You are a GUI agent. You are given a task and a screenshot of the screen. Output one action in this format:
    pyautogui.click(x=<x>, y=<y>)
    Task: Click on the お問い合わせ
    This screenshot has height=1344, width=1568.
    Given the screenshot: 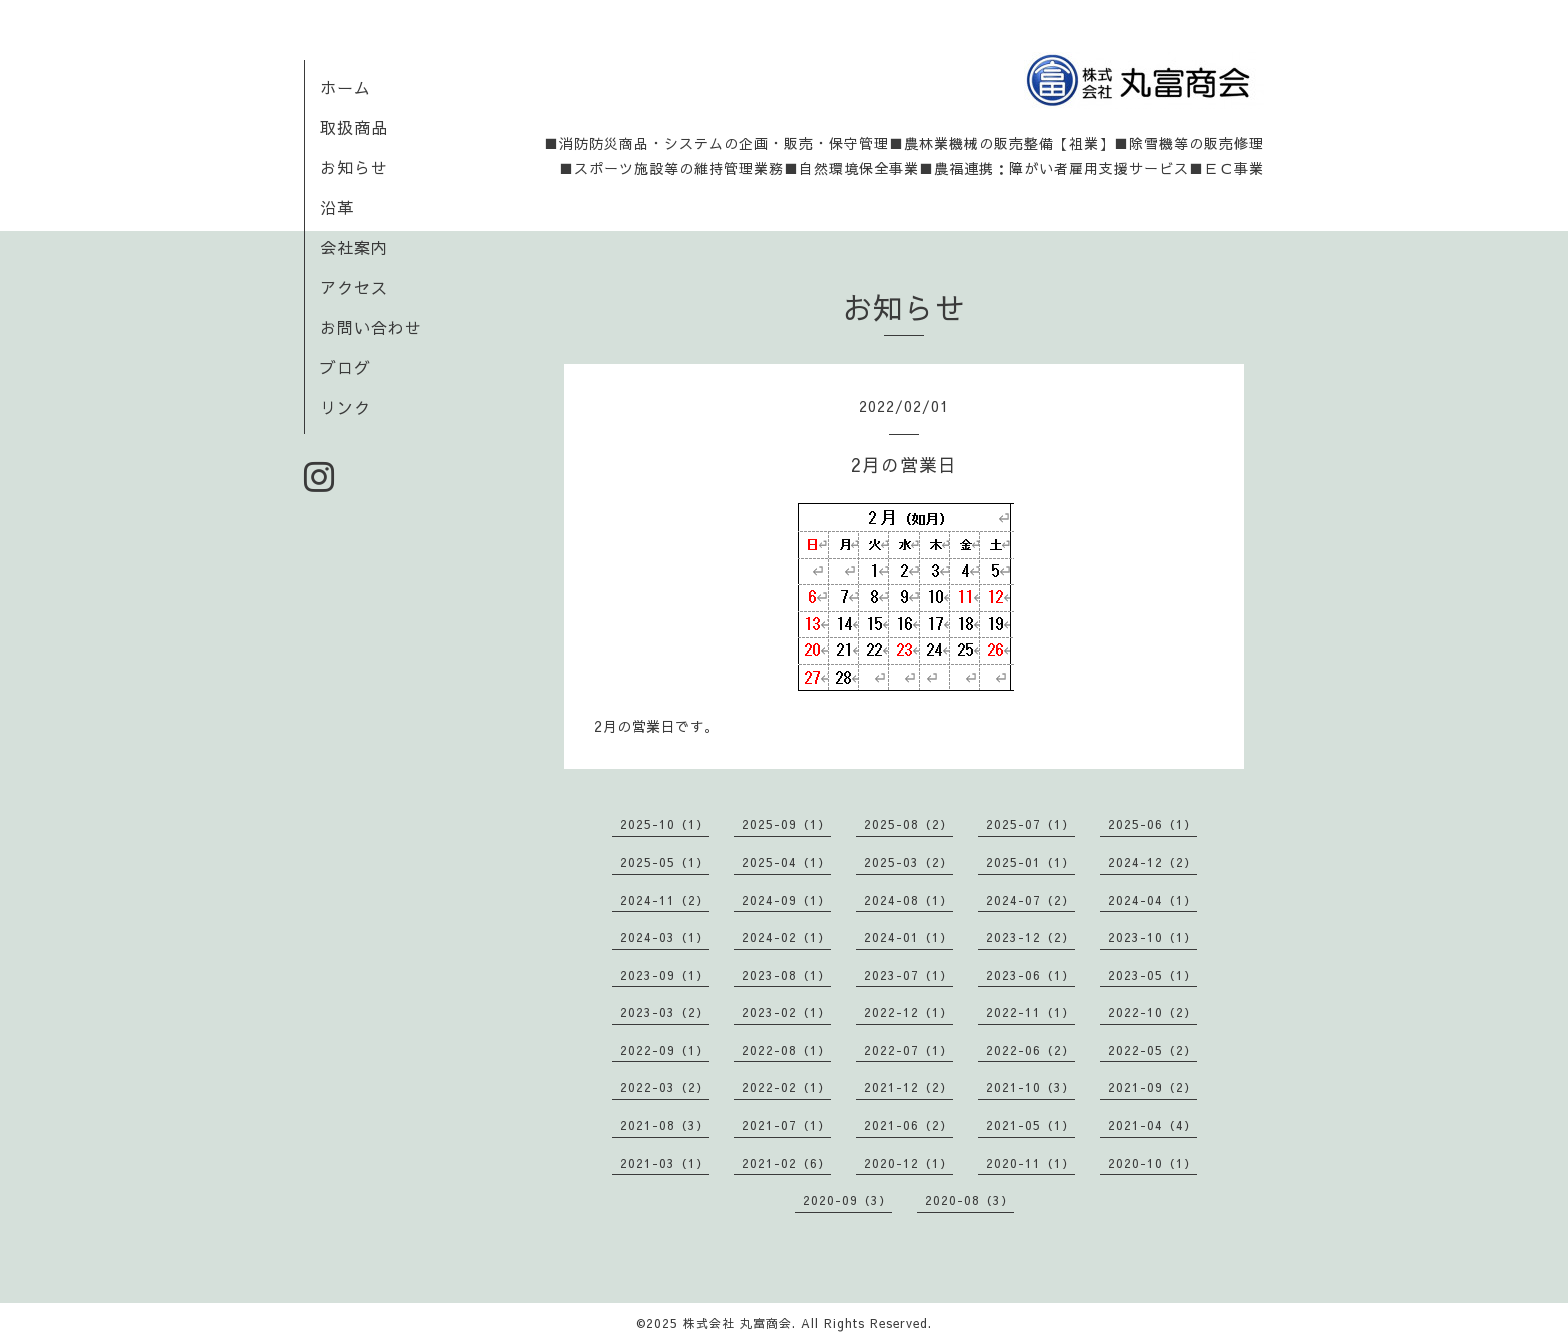 What is the action you would take?
    pyautogui.click(x=371, y=327)
    